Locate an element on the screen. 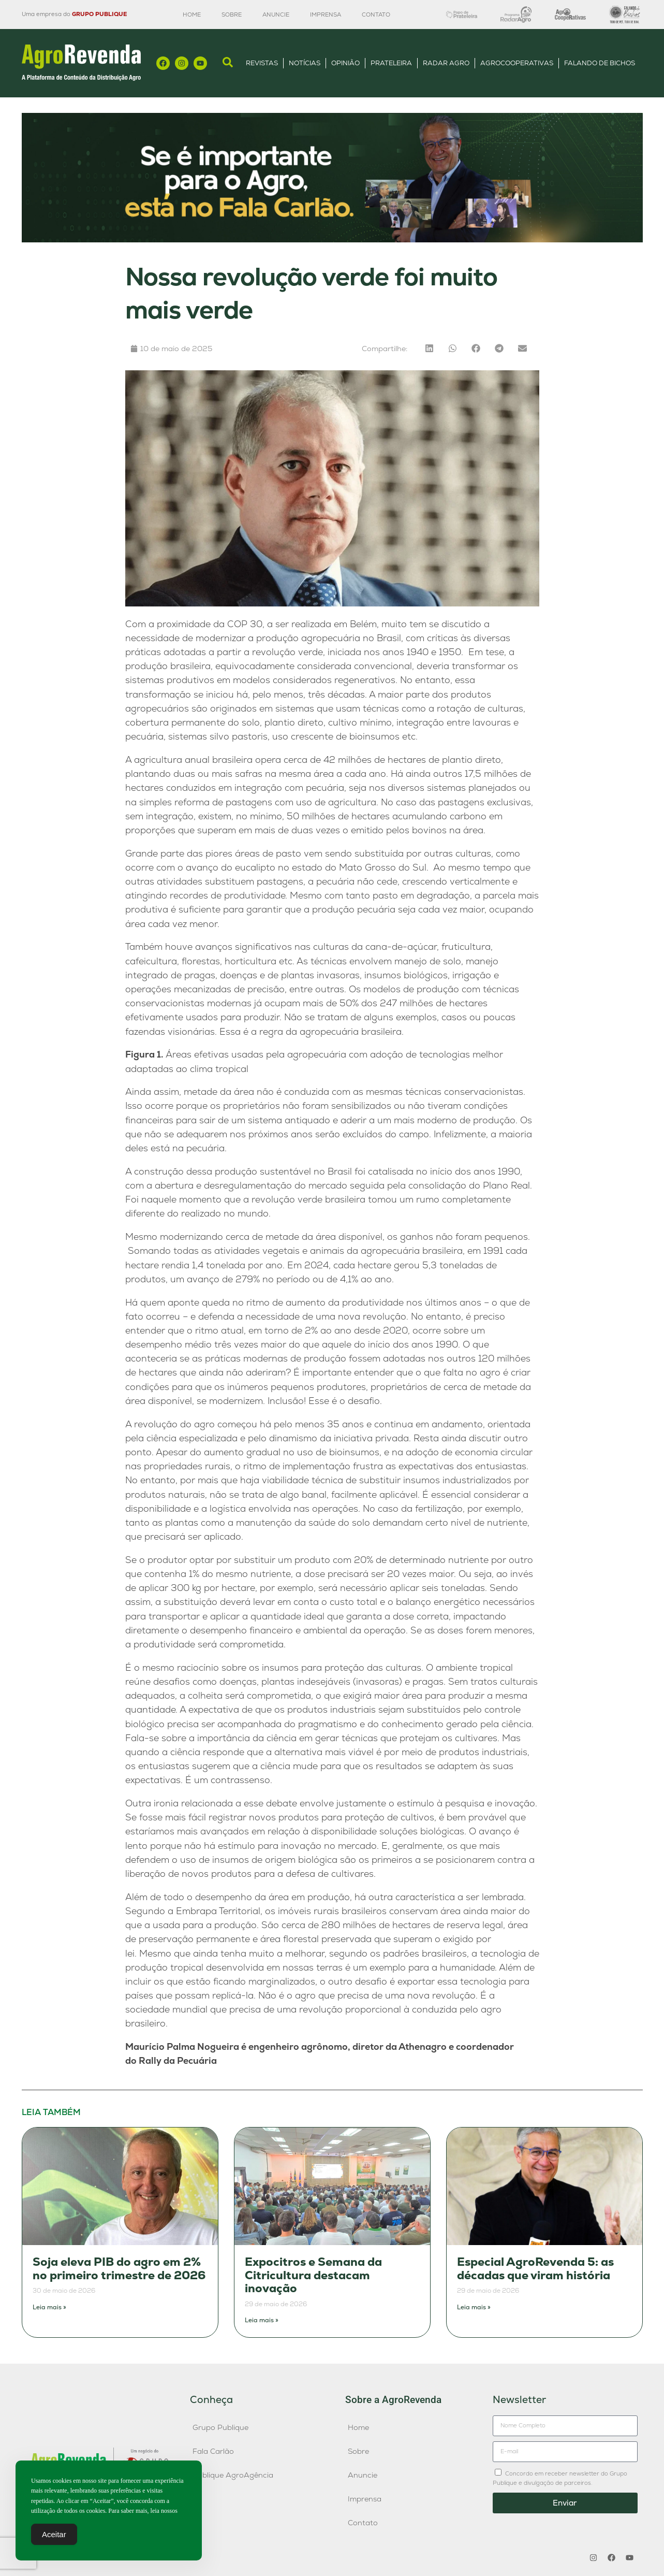 Image resolution: width=664 pixels, height=2576 pixels. Leia mais » [Leia mais sobre Expocitros e Semana da Citricultura destacam inovação] is located at coordinates (261, 2320).